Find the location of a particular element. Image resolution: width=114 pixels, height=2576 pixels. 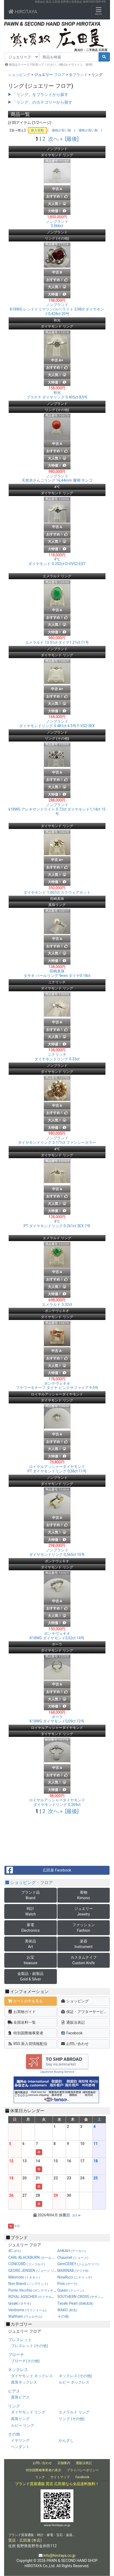

お買物ガイド is located at coordinates (22, 2012).